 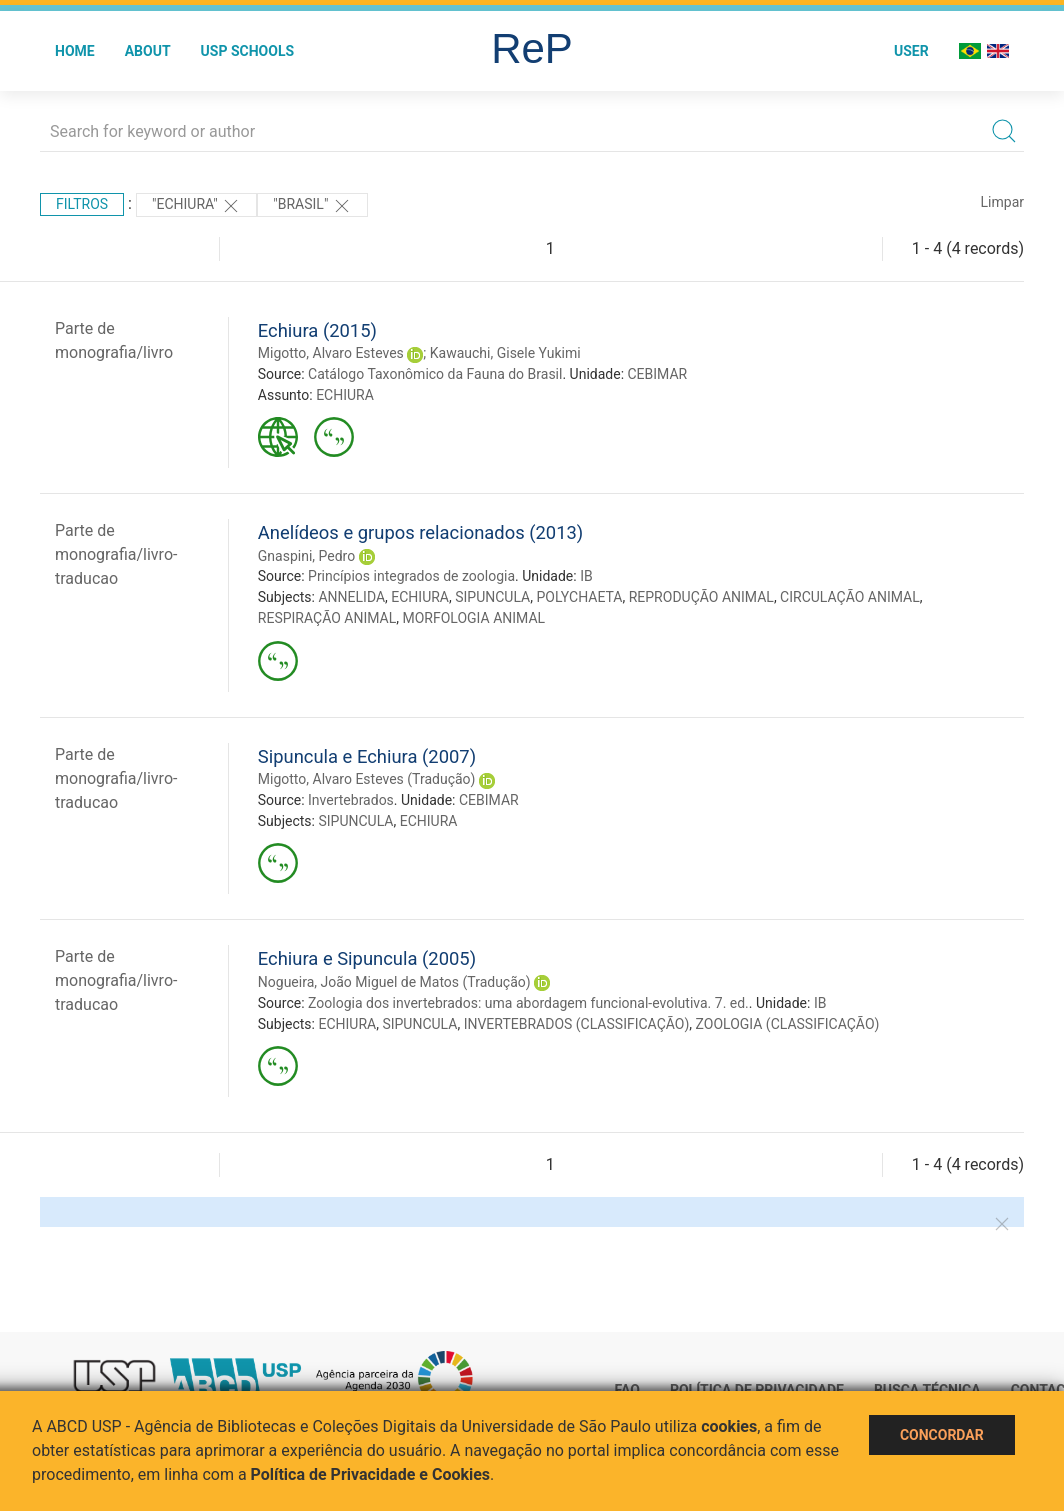 What do you see at coordinates (911, 51) in the screenshot?
I see `User` at bounding box center [911, 51].